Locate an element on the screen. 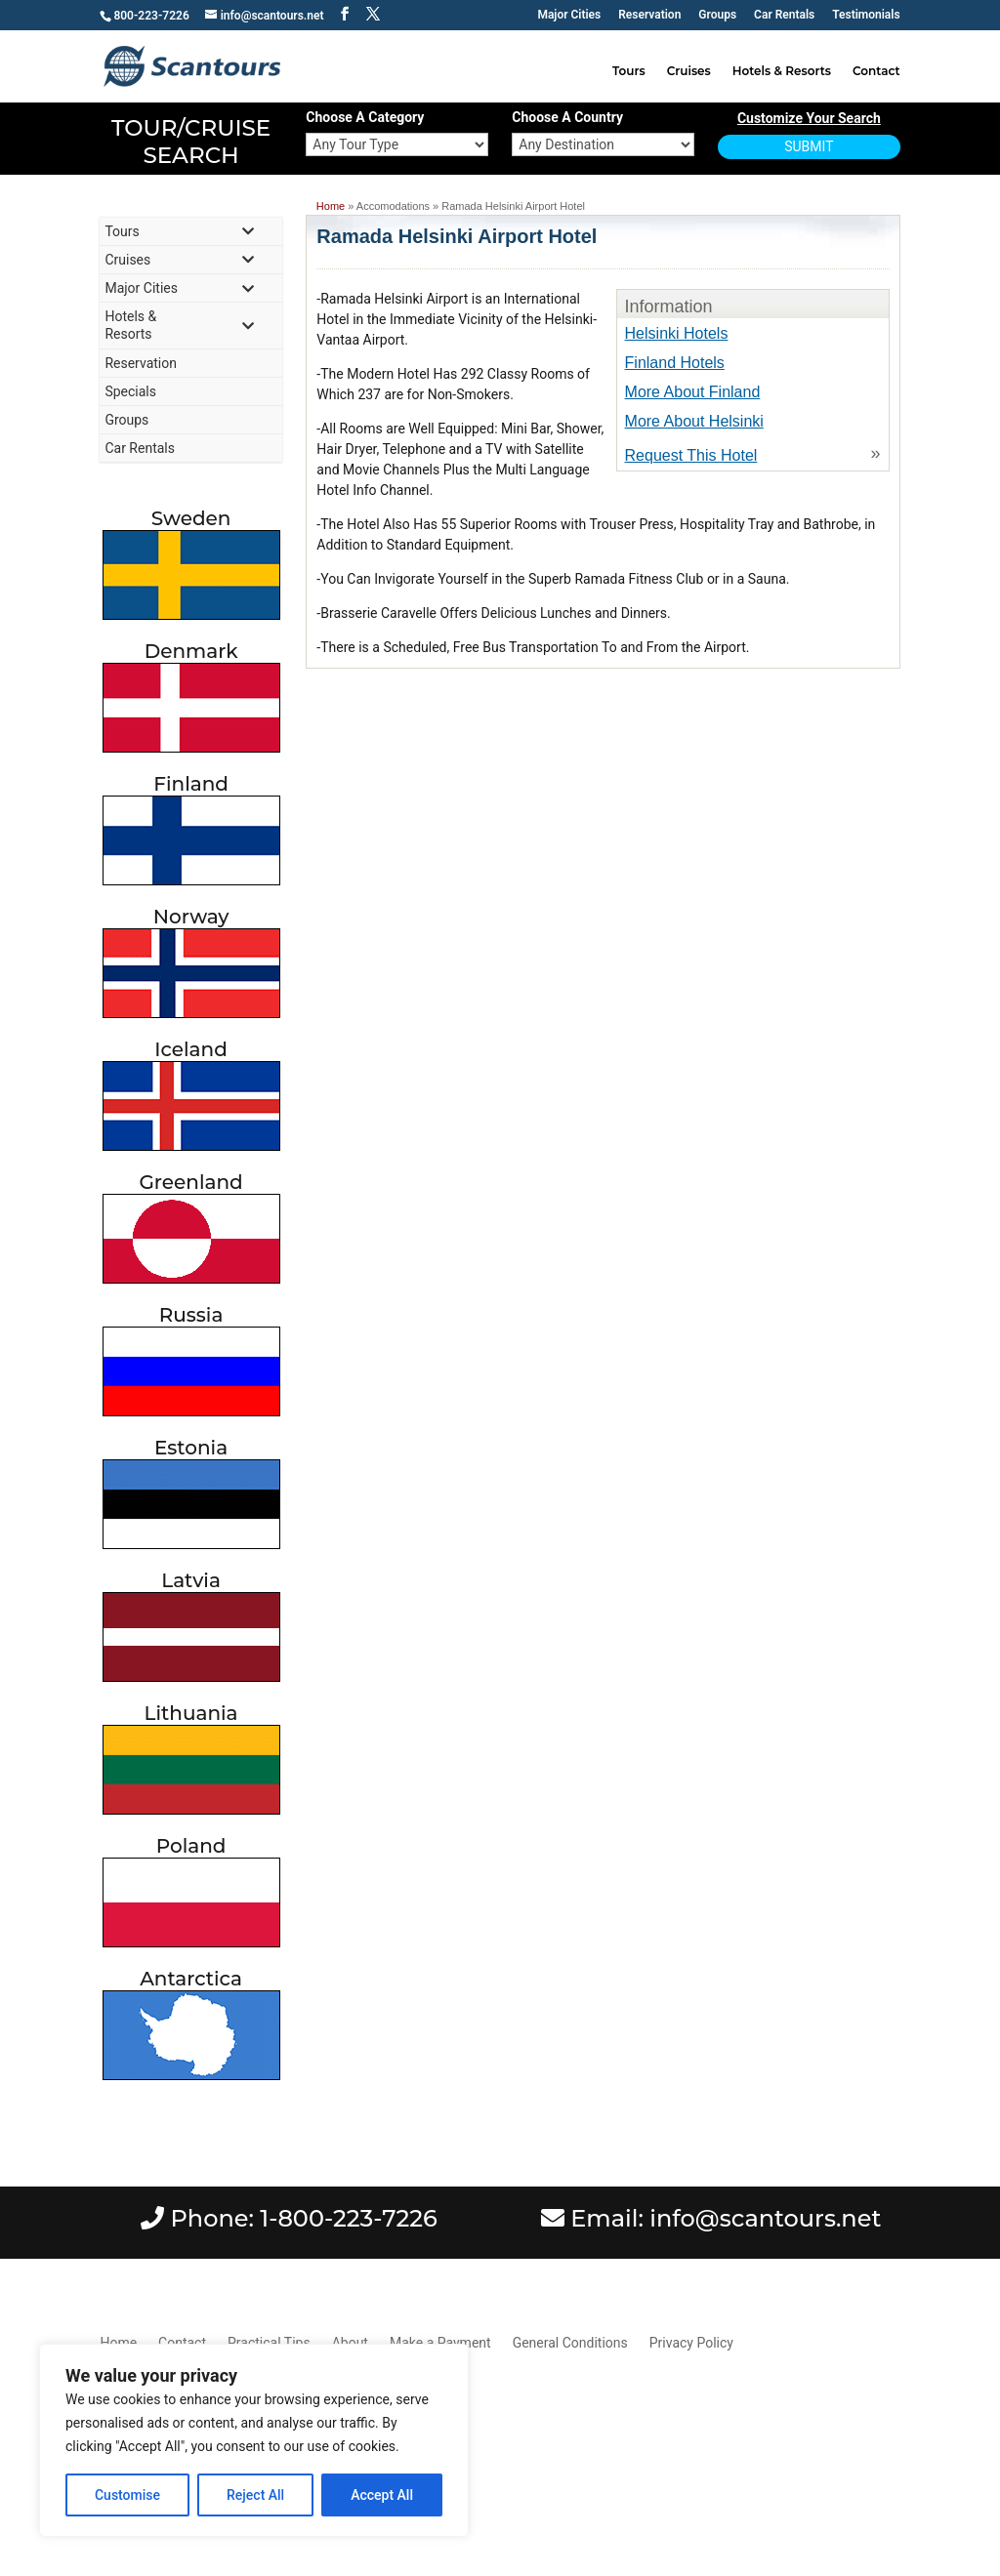  About is located at coordinates (350, 2343).